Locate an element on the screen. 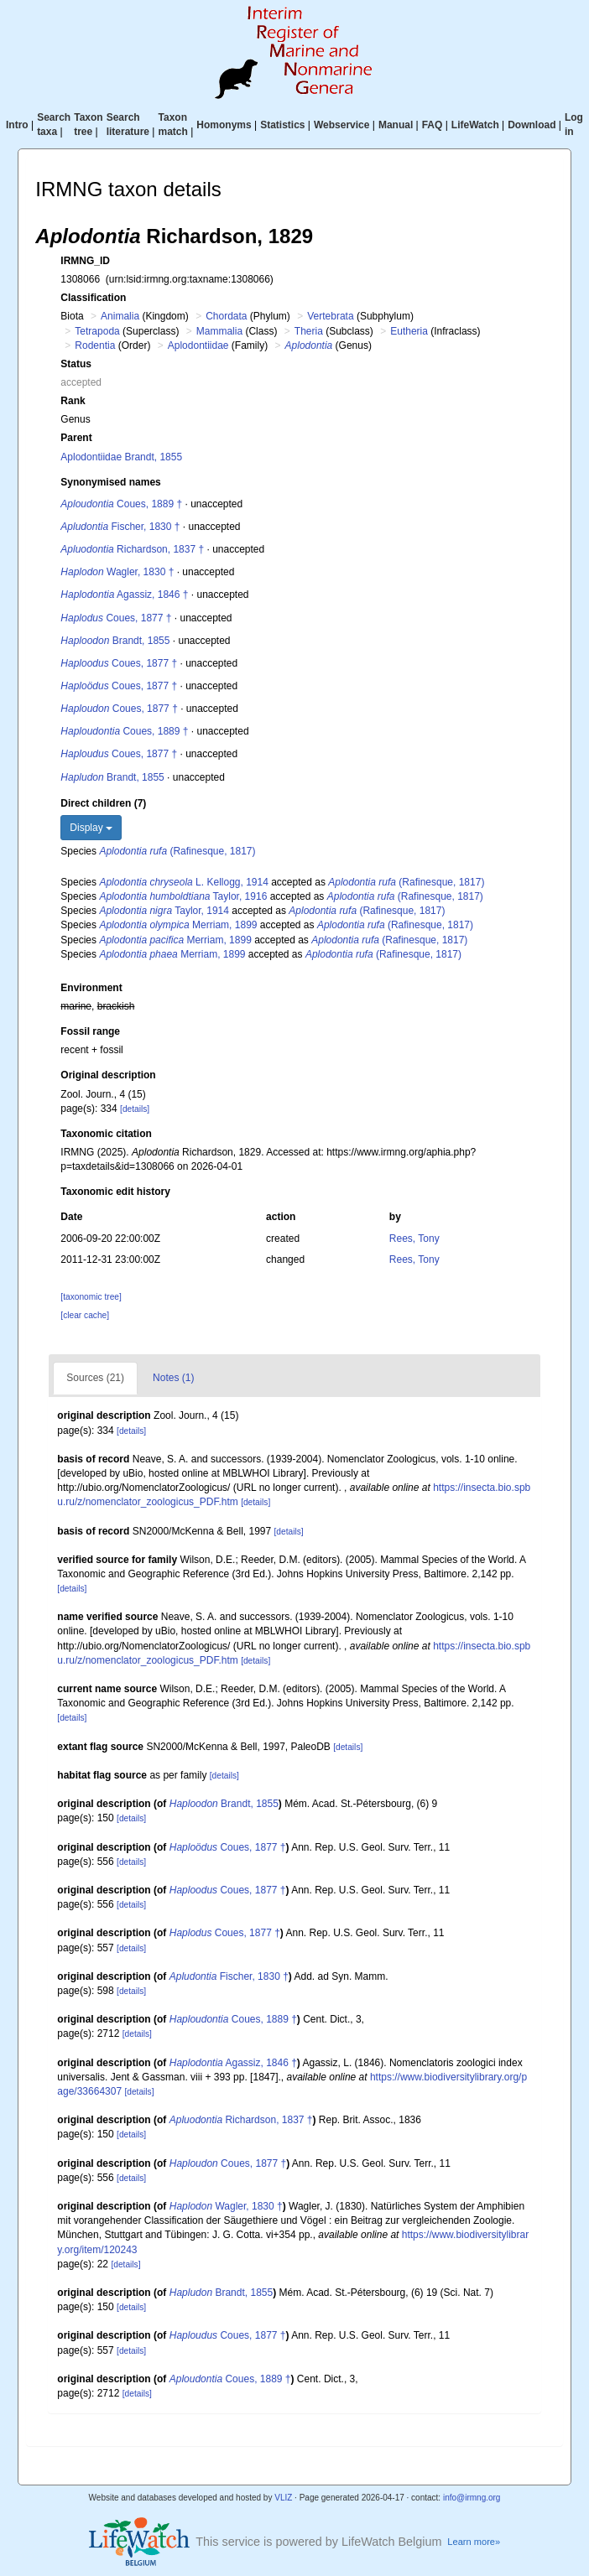 The height and width of the screenshot is (2576, 589). Brandt, 1855 is located at coordinates (114, 641).